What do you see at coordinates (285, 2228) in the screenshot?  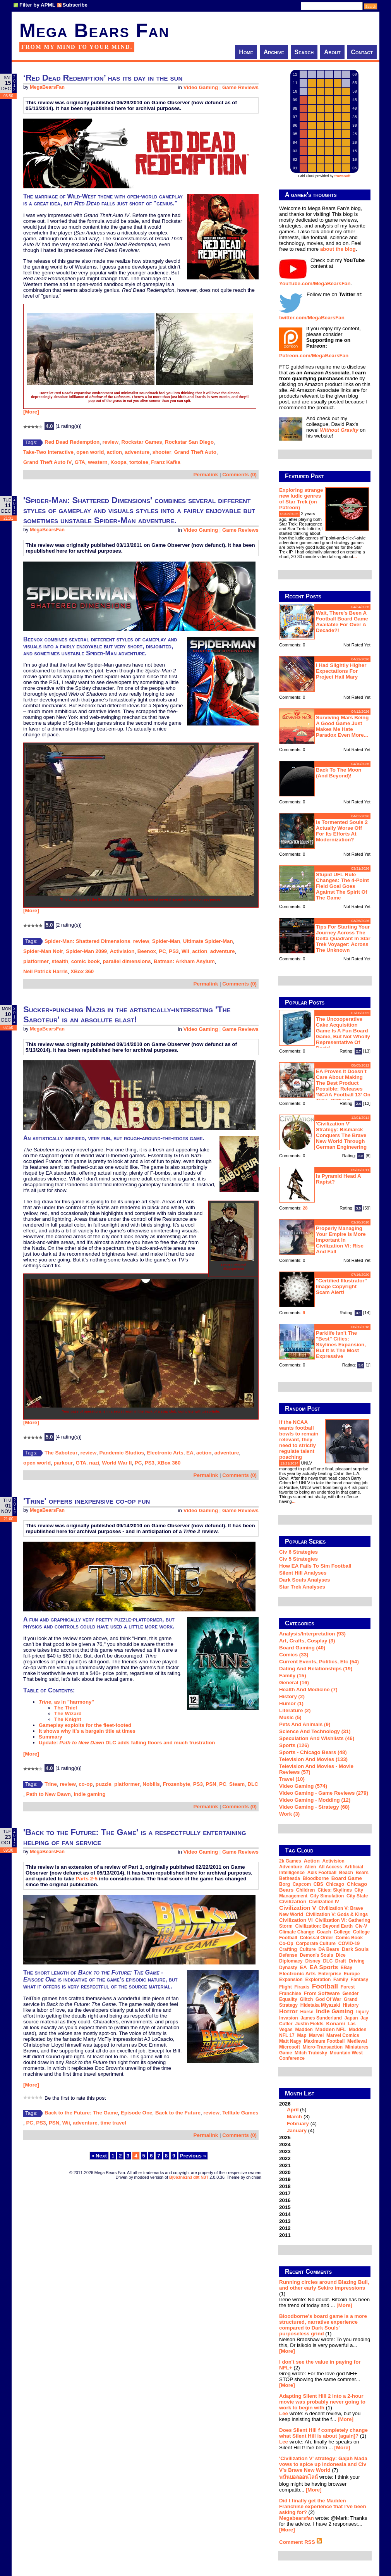 I see `2012` at bounding box center [285, 2228].